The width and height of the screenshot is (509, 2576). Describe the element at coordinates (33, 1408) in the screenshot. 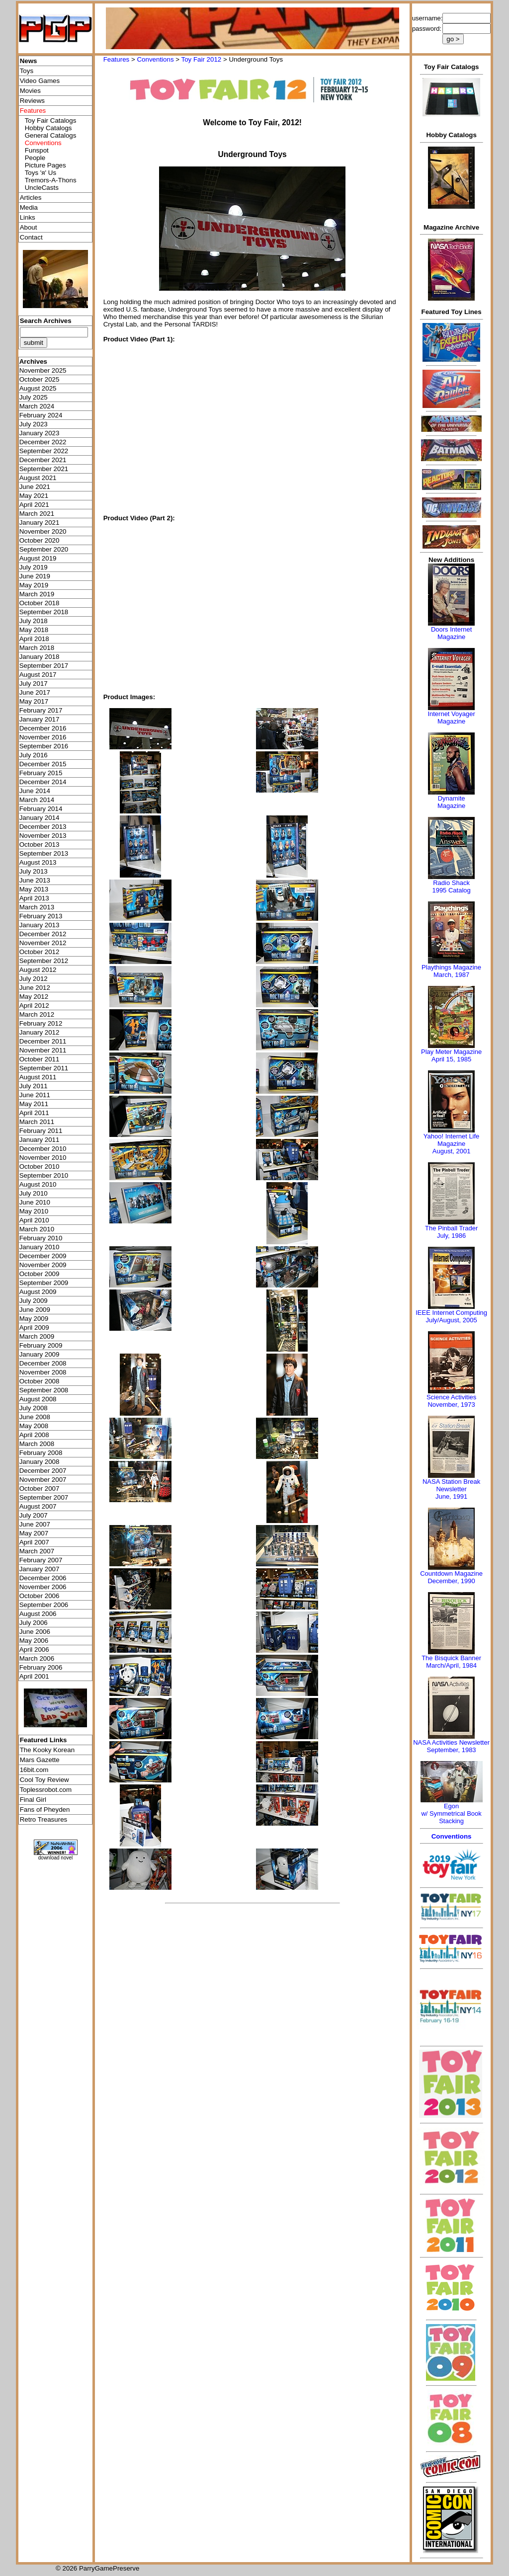

I see `July 2008` at that location.